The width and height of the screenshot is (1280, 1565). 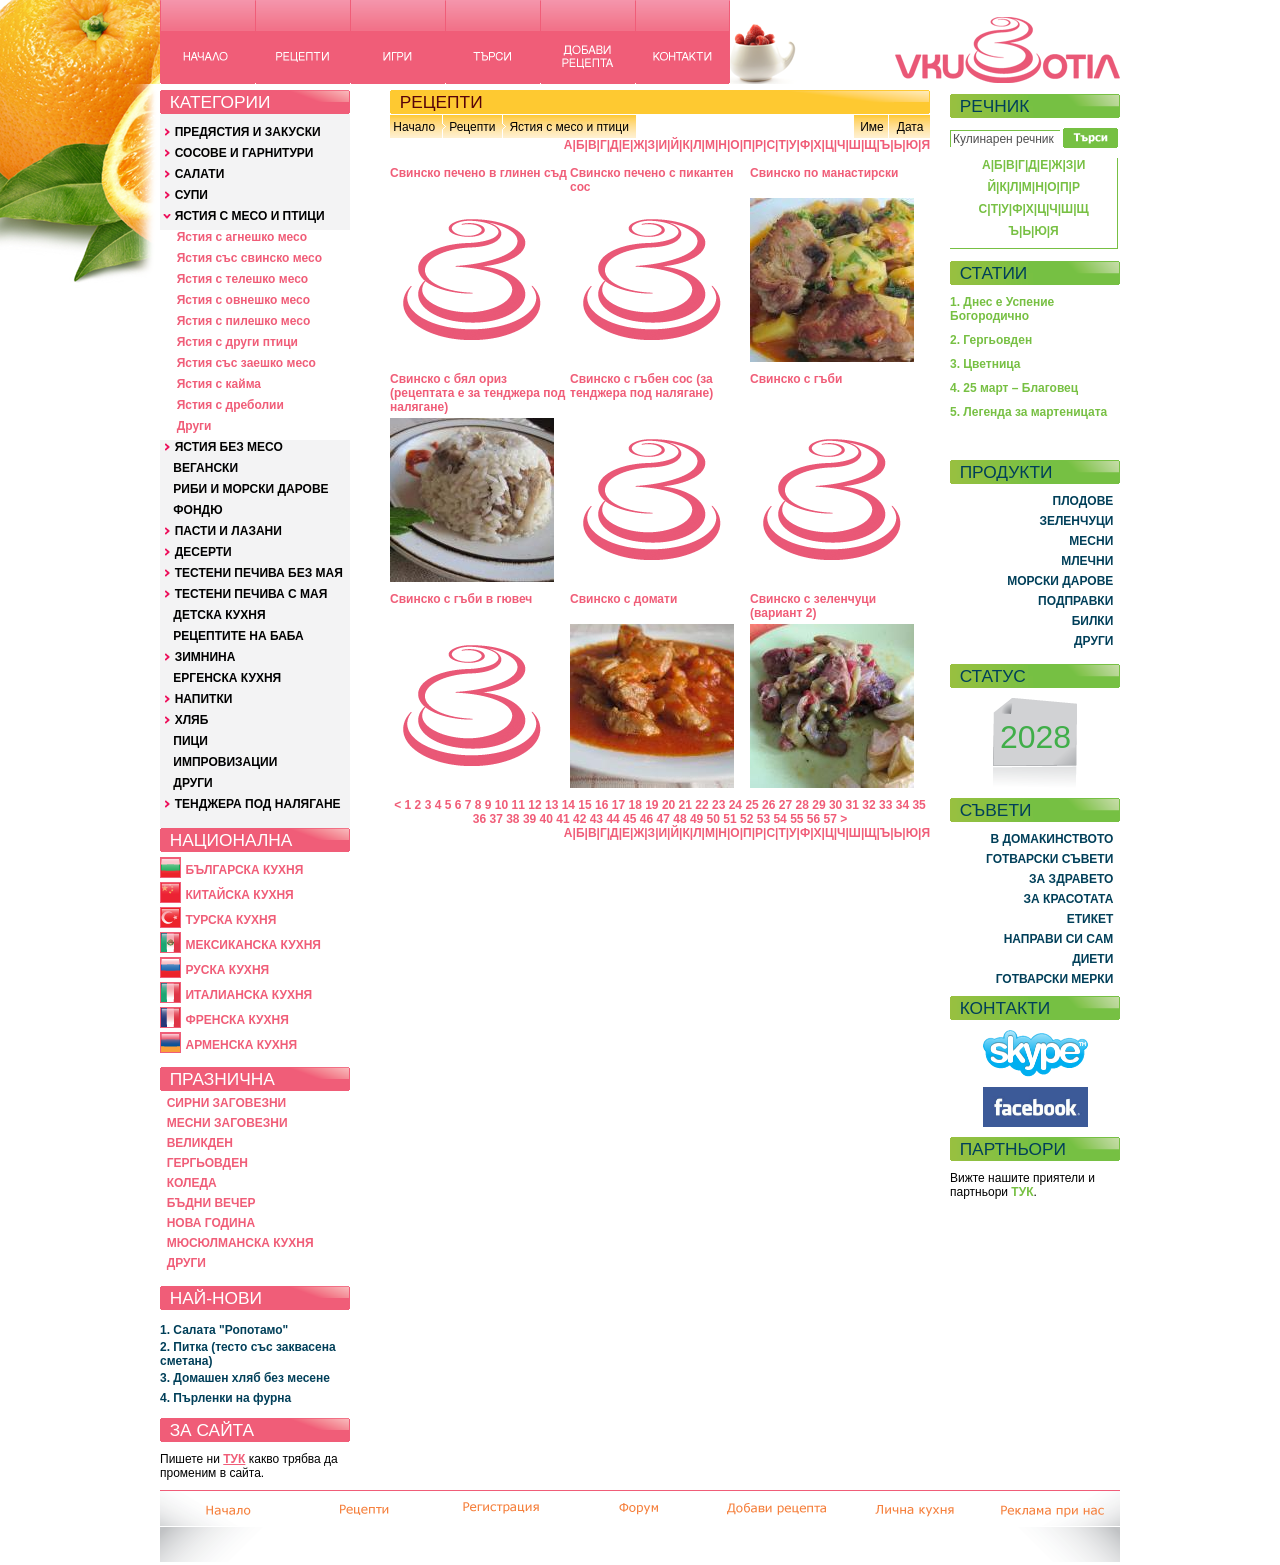 I want to click on Други, so click(x=194, y=426).